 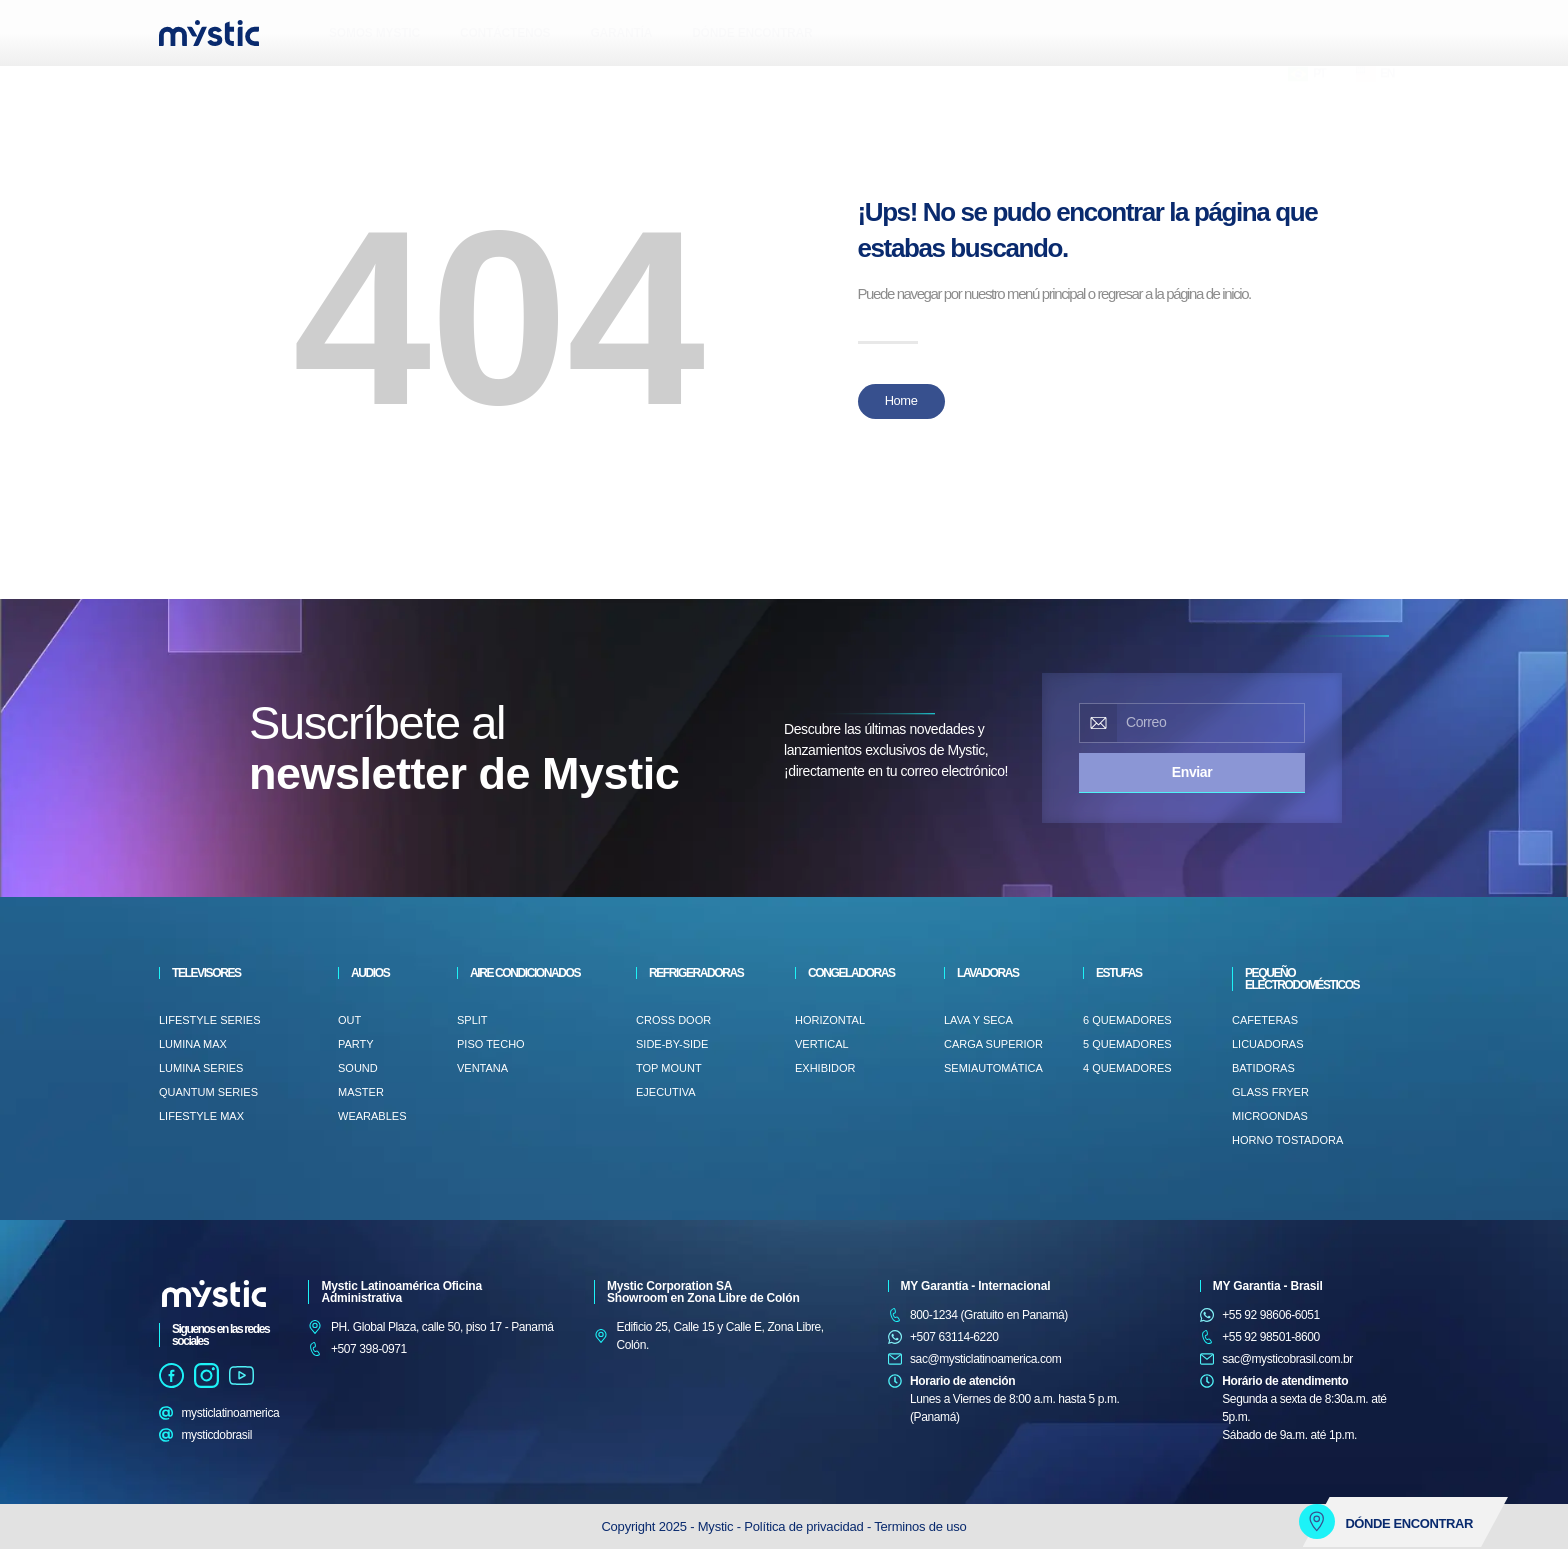 What do you see at coordinates (1127, 1044) in the screenshot?
I see `5 QUEMADORES` at bounding box center [1127, 1044].